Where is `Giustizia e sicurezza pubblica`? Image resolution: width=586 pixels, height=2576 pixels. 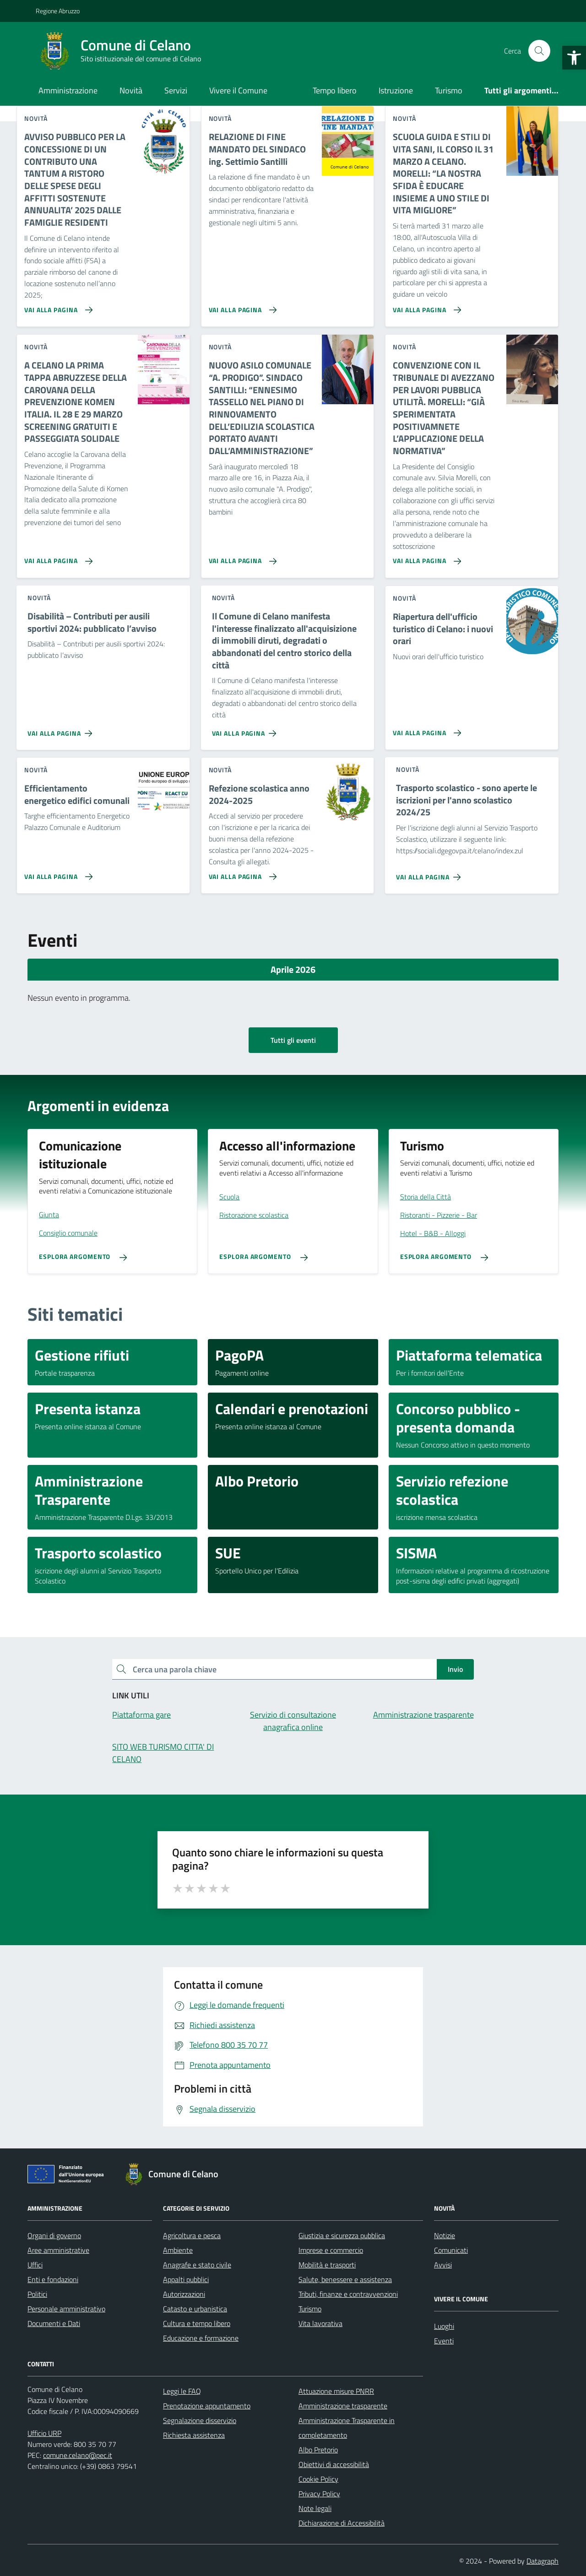 Giustizia e sicurezza pubblica is located at coordinates (341, 2235).